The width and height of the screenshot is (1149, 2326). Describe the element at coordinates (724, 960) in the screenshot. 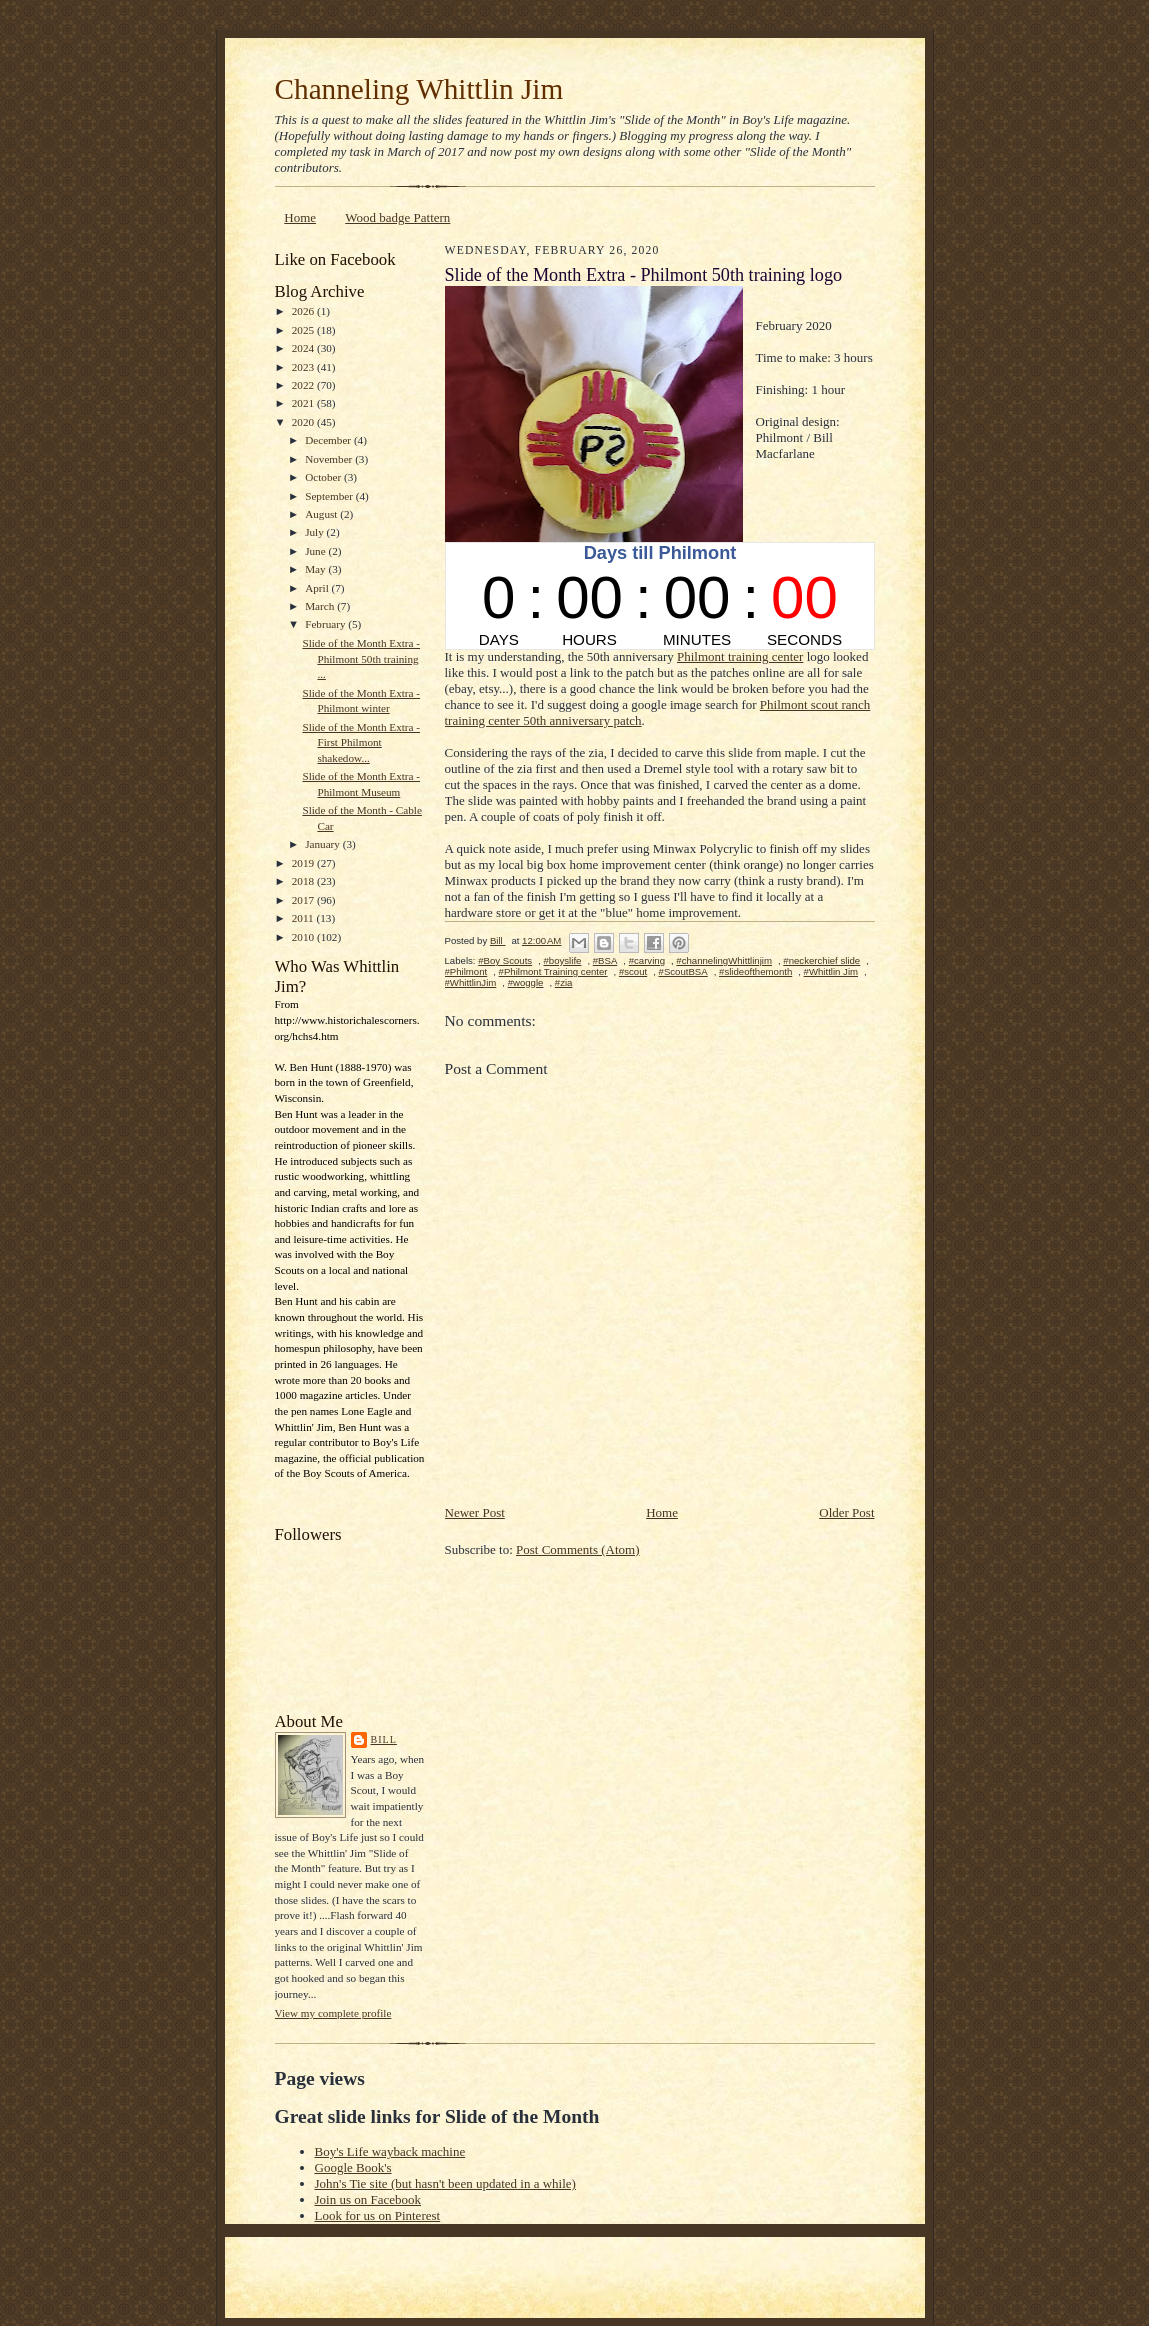

I see `#channelingWhittlinjim` at that location.